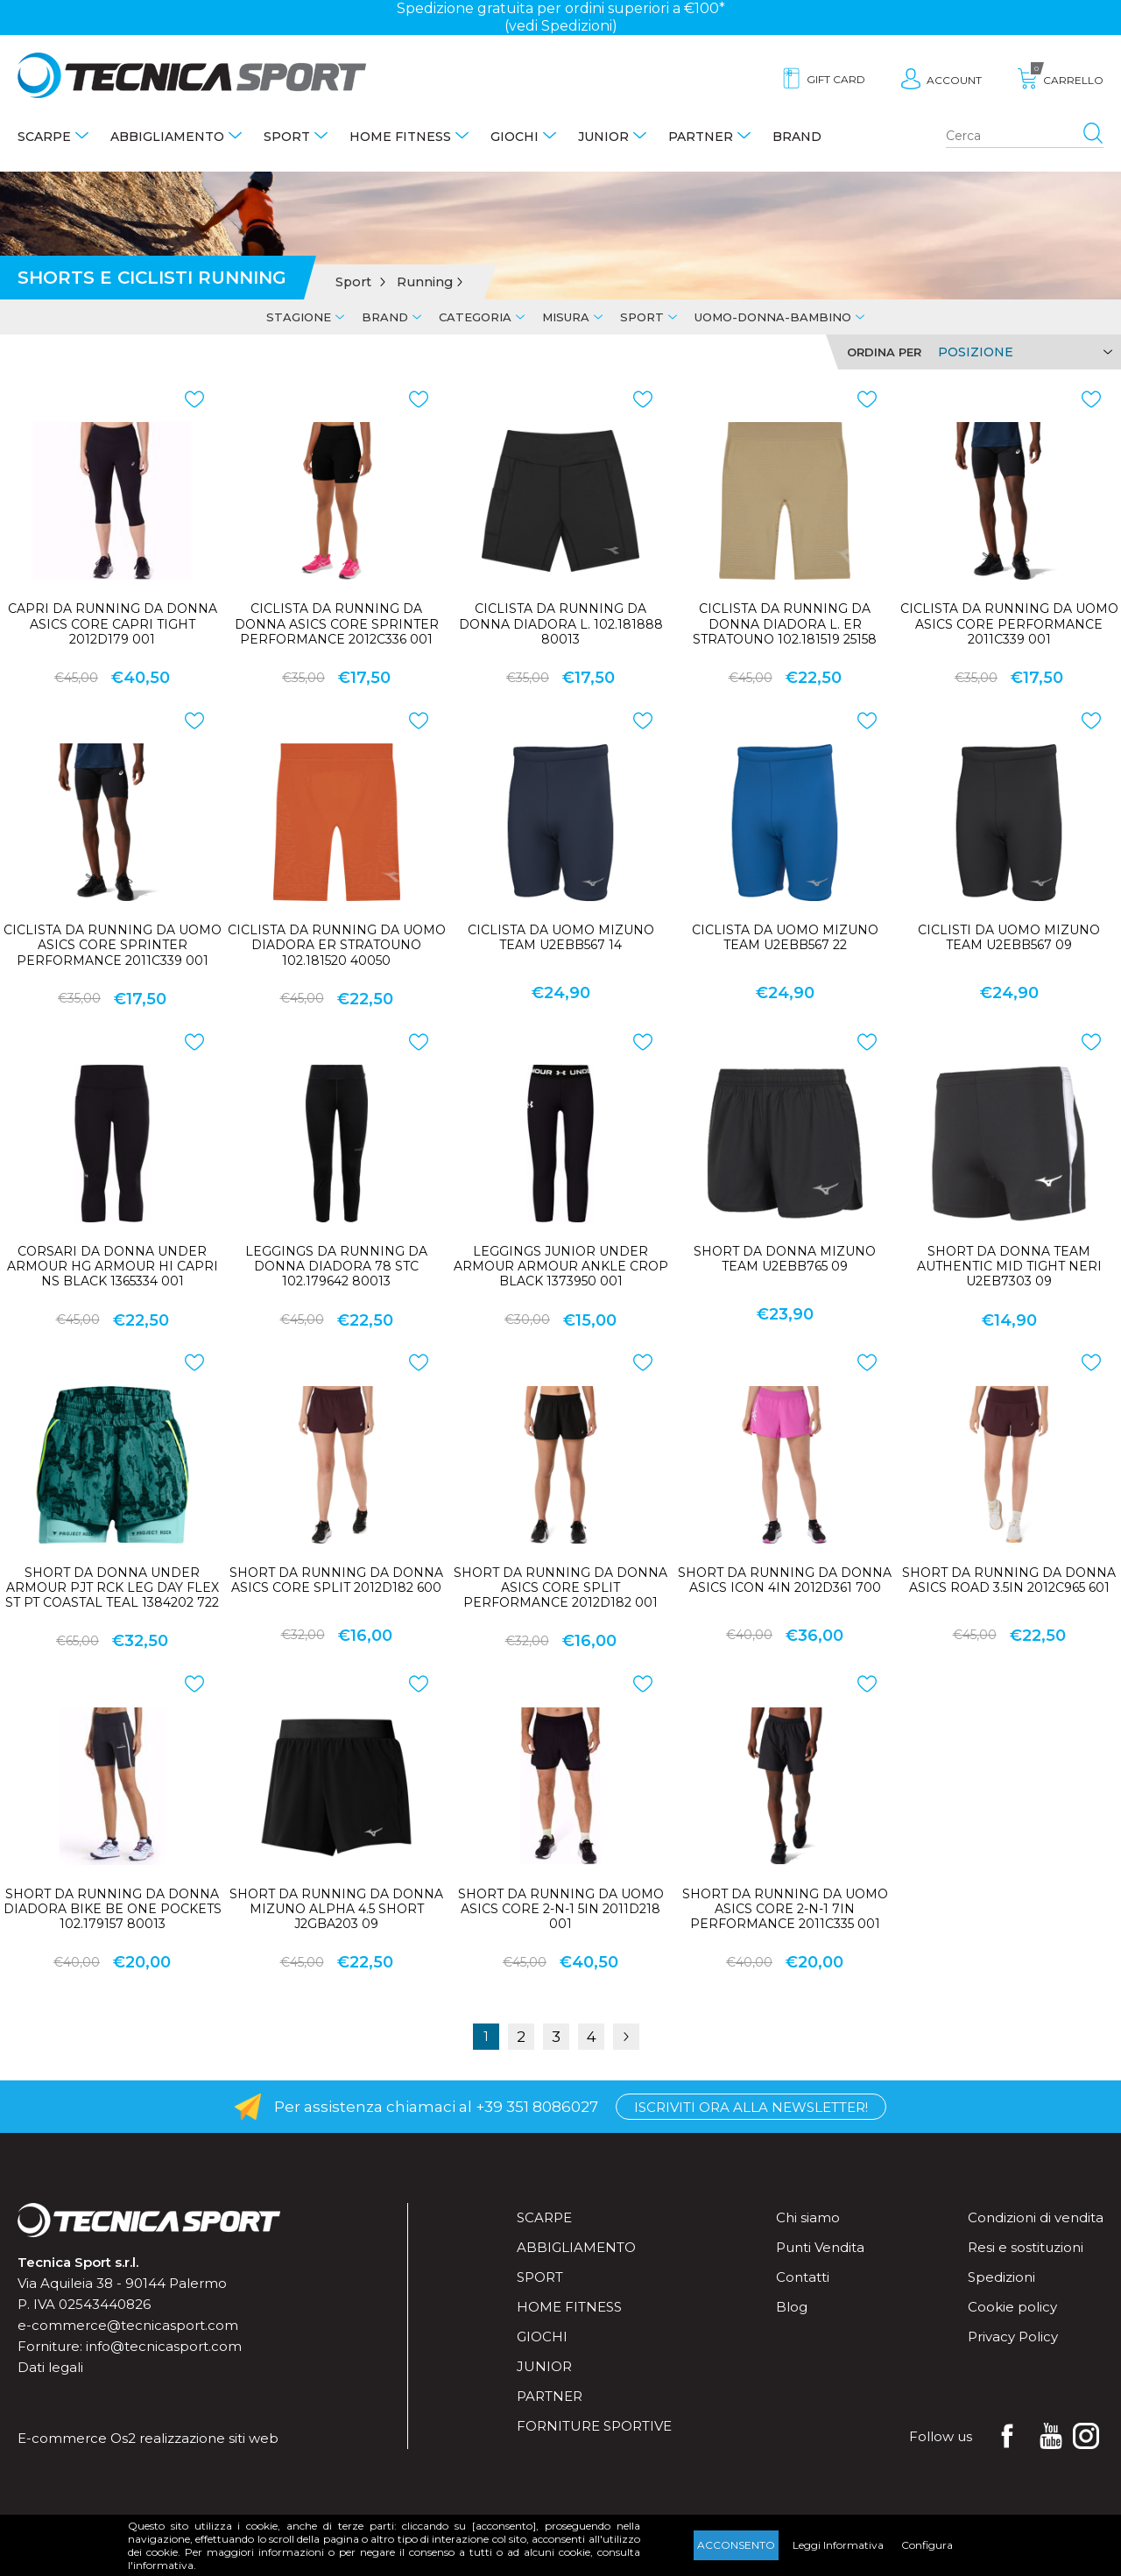  What do you see at coordinates (736, 2544) in the screenshot?
I see `Acconsento` at bounding box center [736, 2544].